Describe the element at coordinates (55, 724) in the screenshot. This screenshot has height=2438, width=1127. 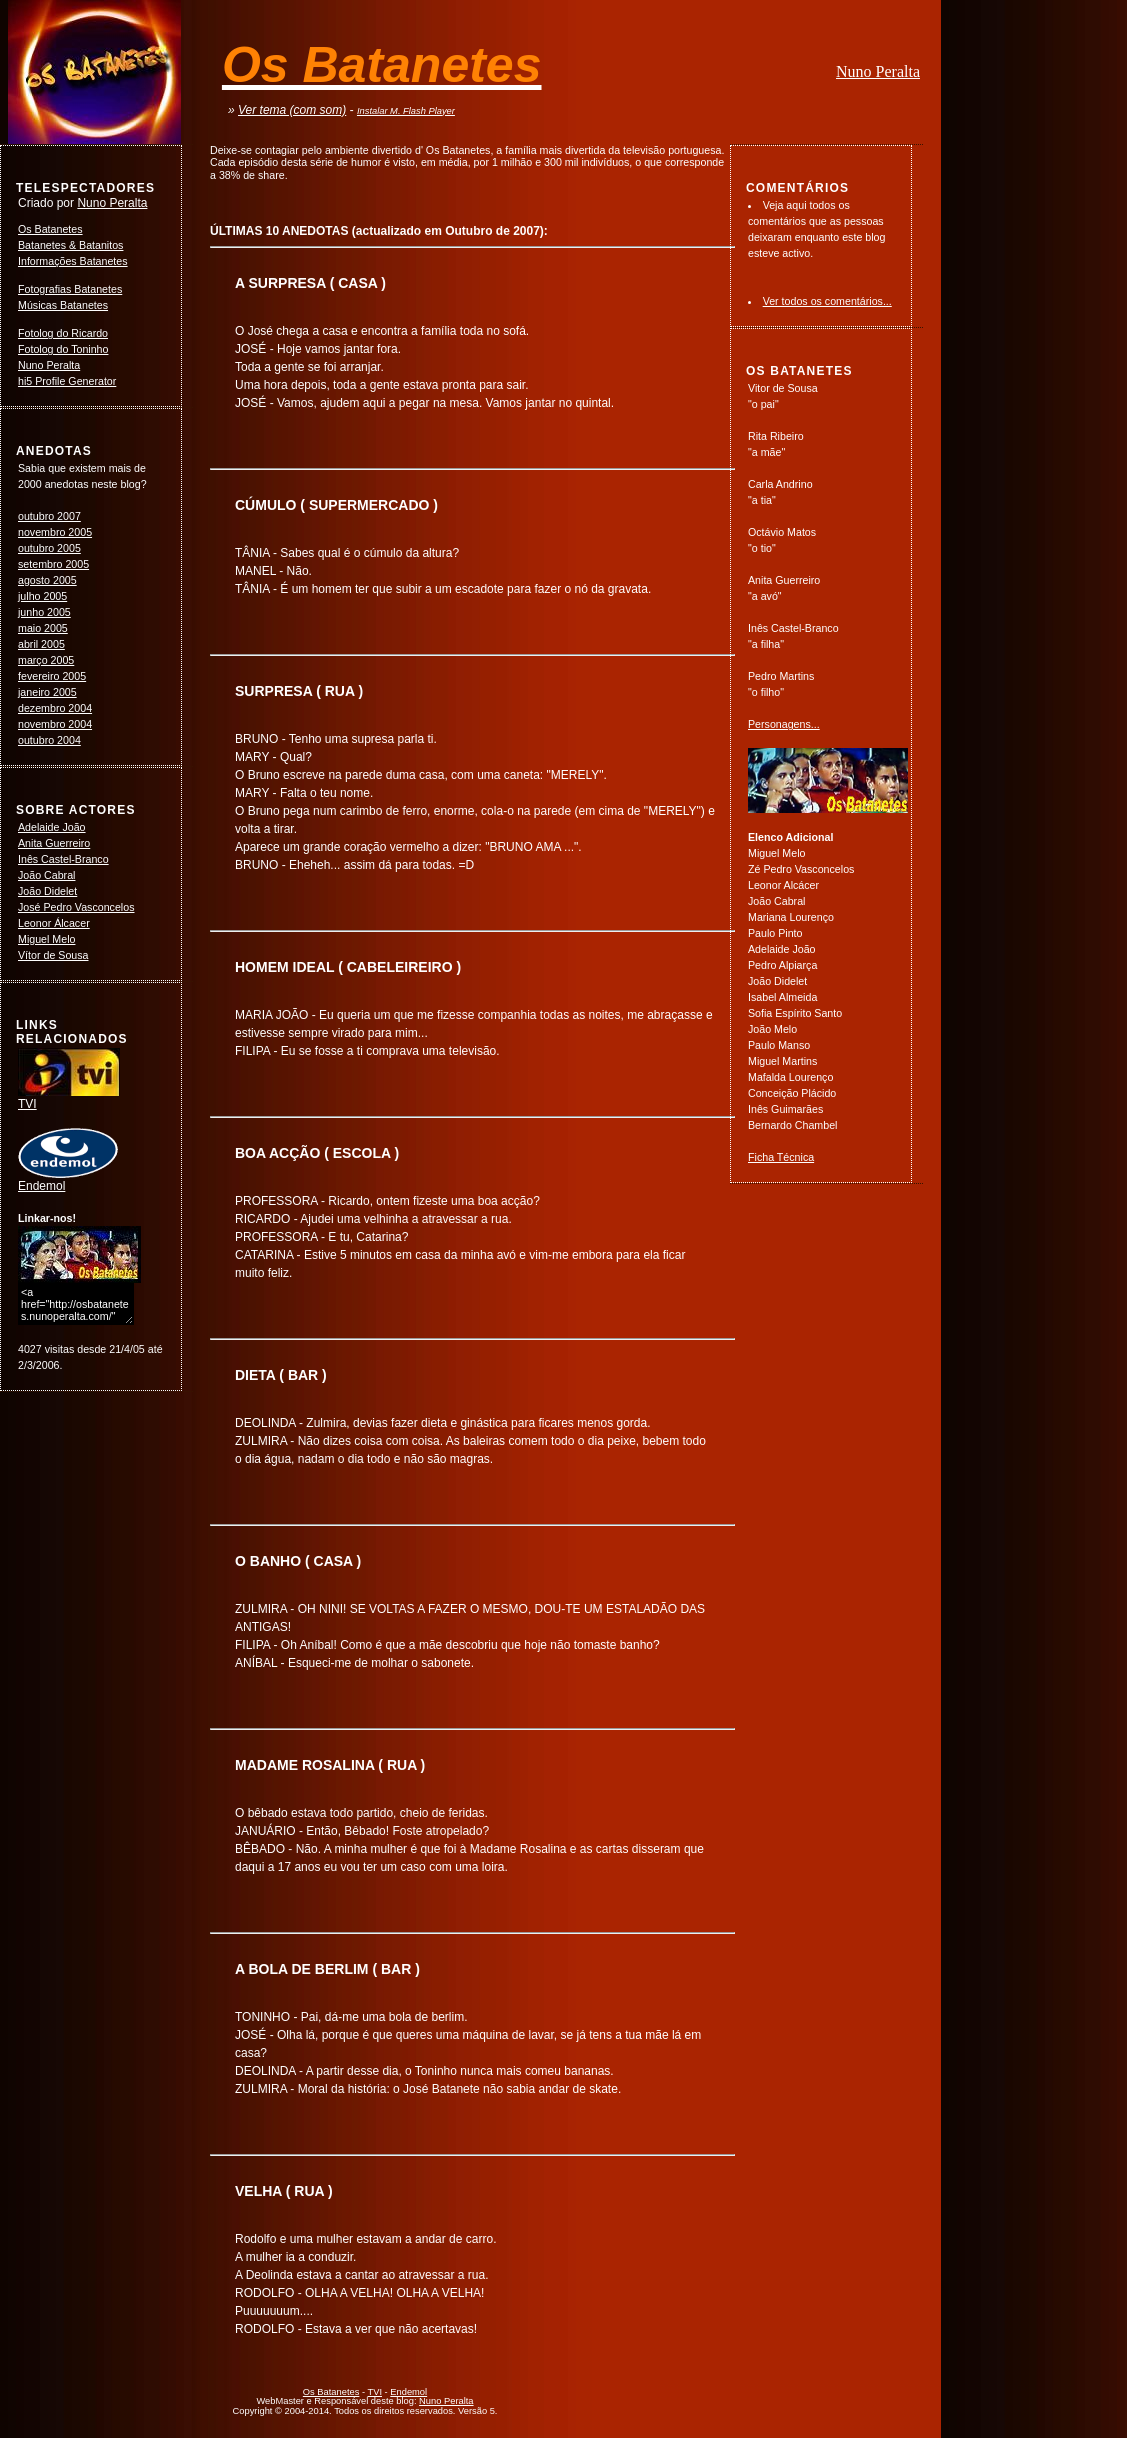
I see `novembro 2004` at that location.